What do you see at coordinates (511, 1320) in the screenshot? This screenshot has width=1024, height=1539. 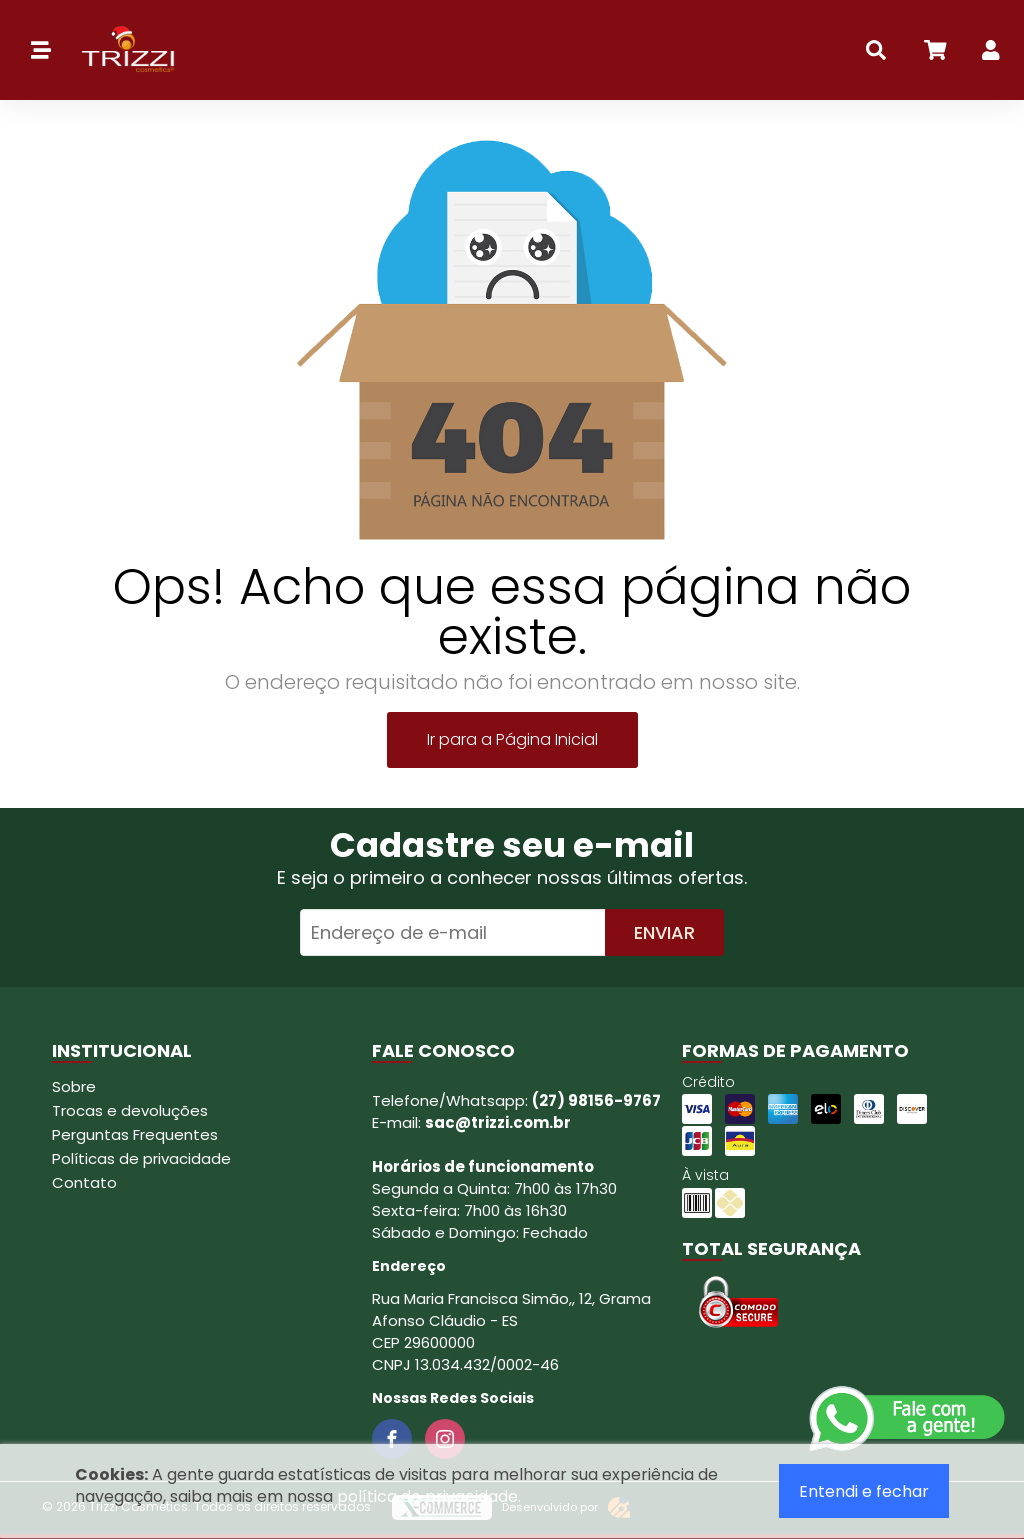 I see `Rua Maria Francisca Simão,, 12, Grama Afonso Cláudio - ES CEP 29600000` at bounding box center [511, 1320].